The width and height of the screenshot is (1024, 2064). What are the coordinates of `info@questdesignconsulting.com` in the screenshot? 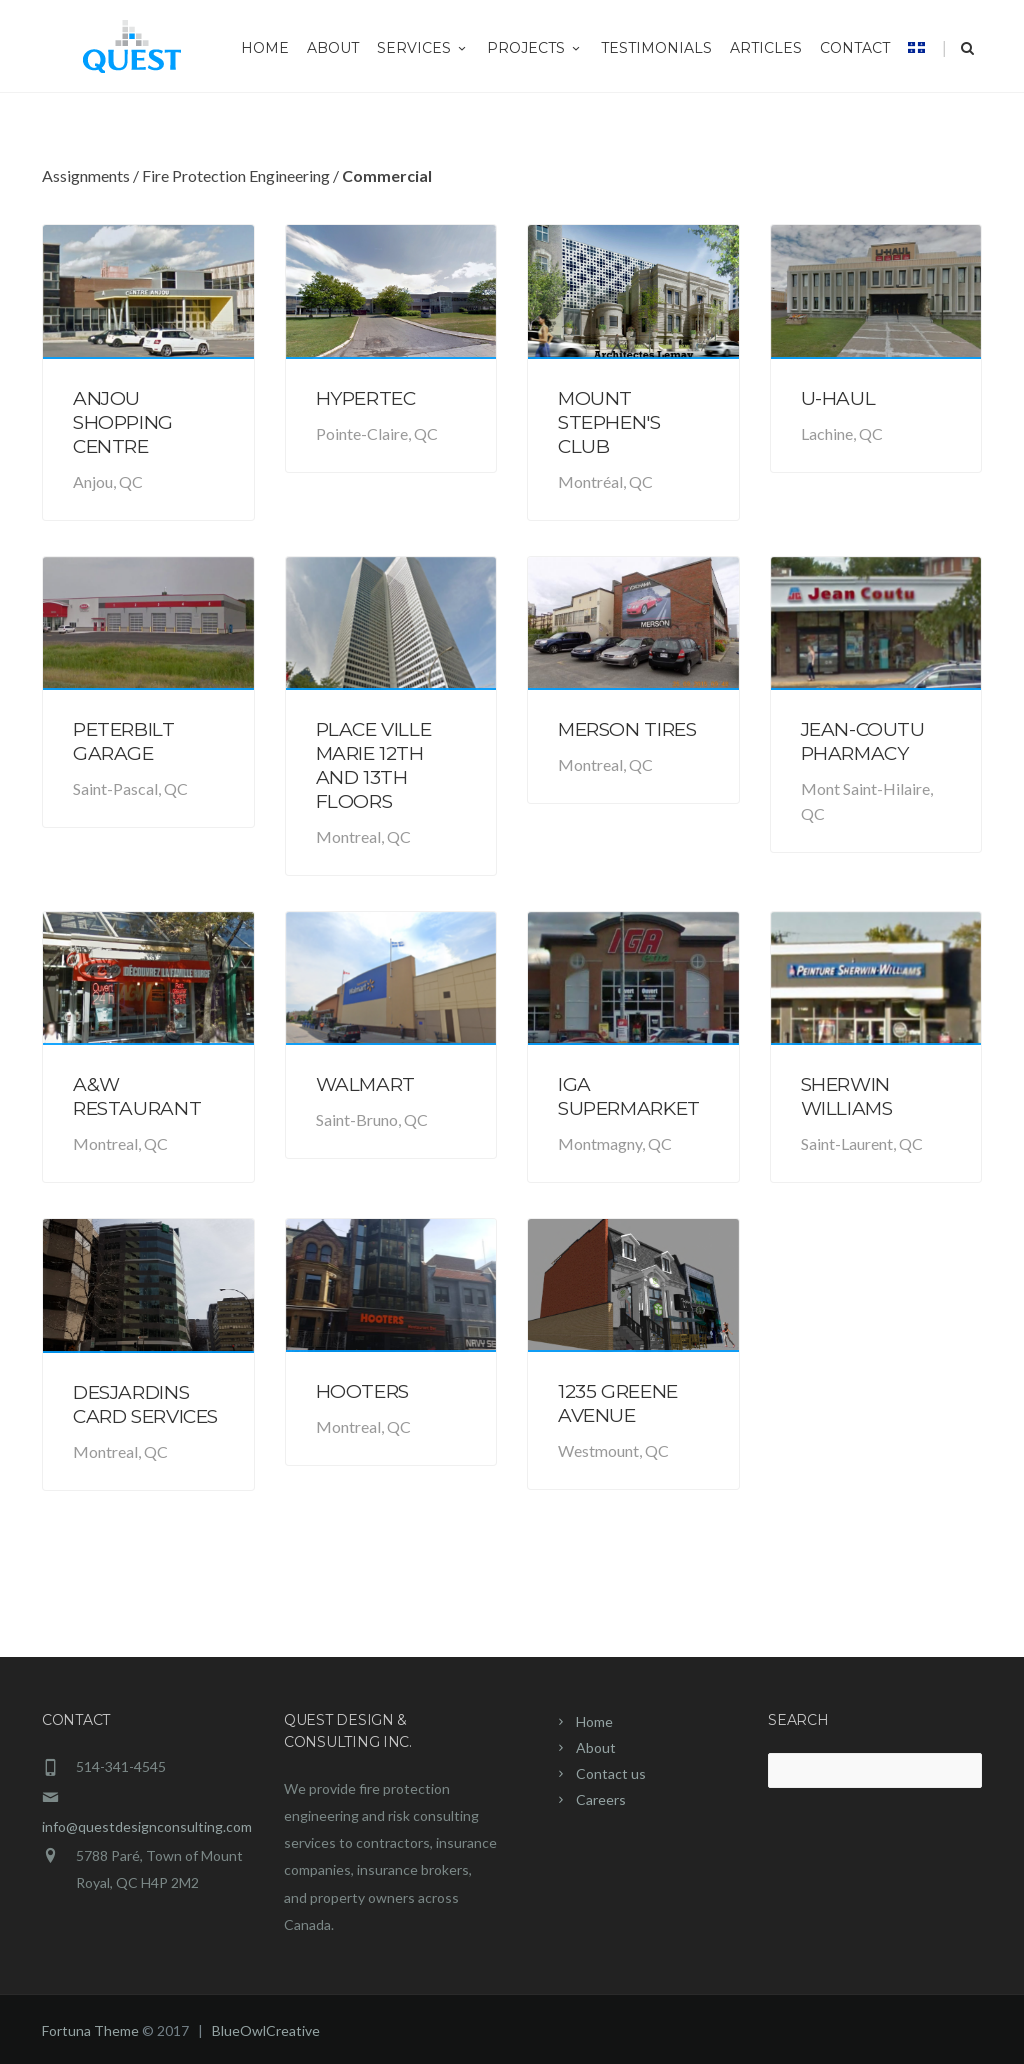 It's located at (147, 1826).